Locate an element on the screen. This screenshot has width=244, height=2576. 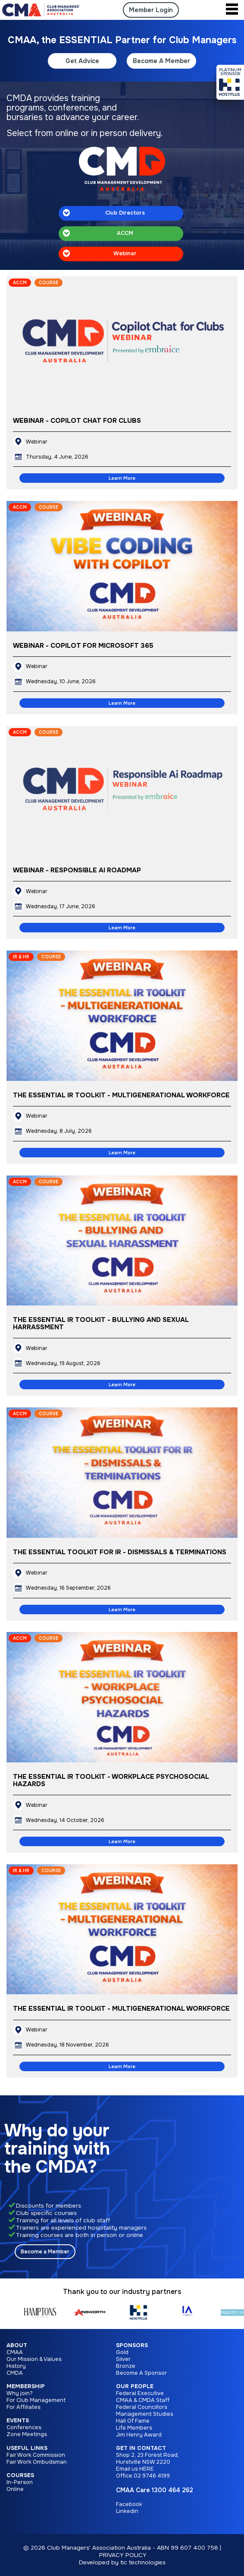
tic technologies is located at coordinates (143, 2562).